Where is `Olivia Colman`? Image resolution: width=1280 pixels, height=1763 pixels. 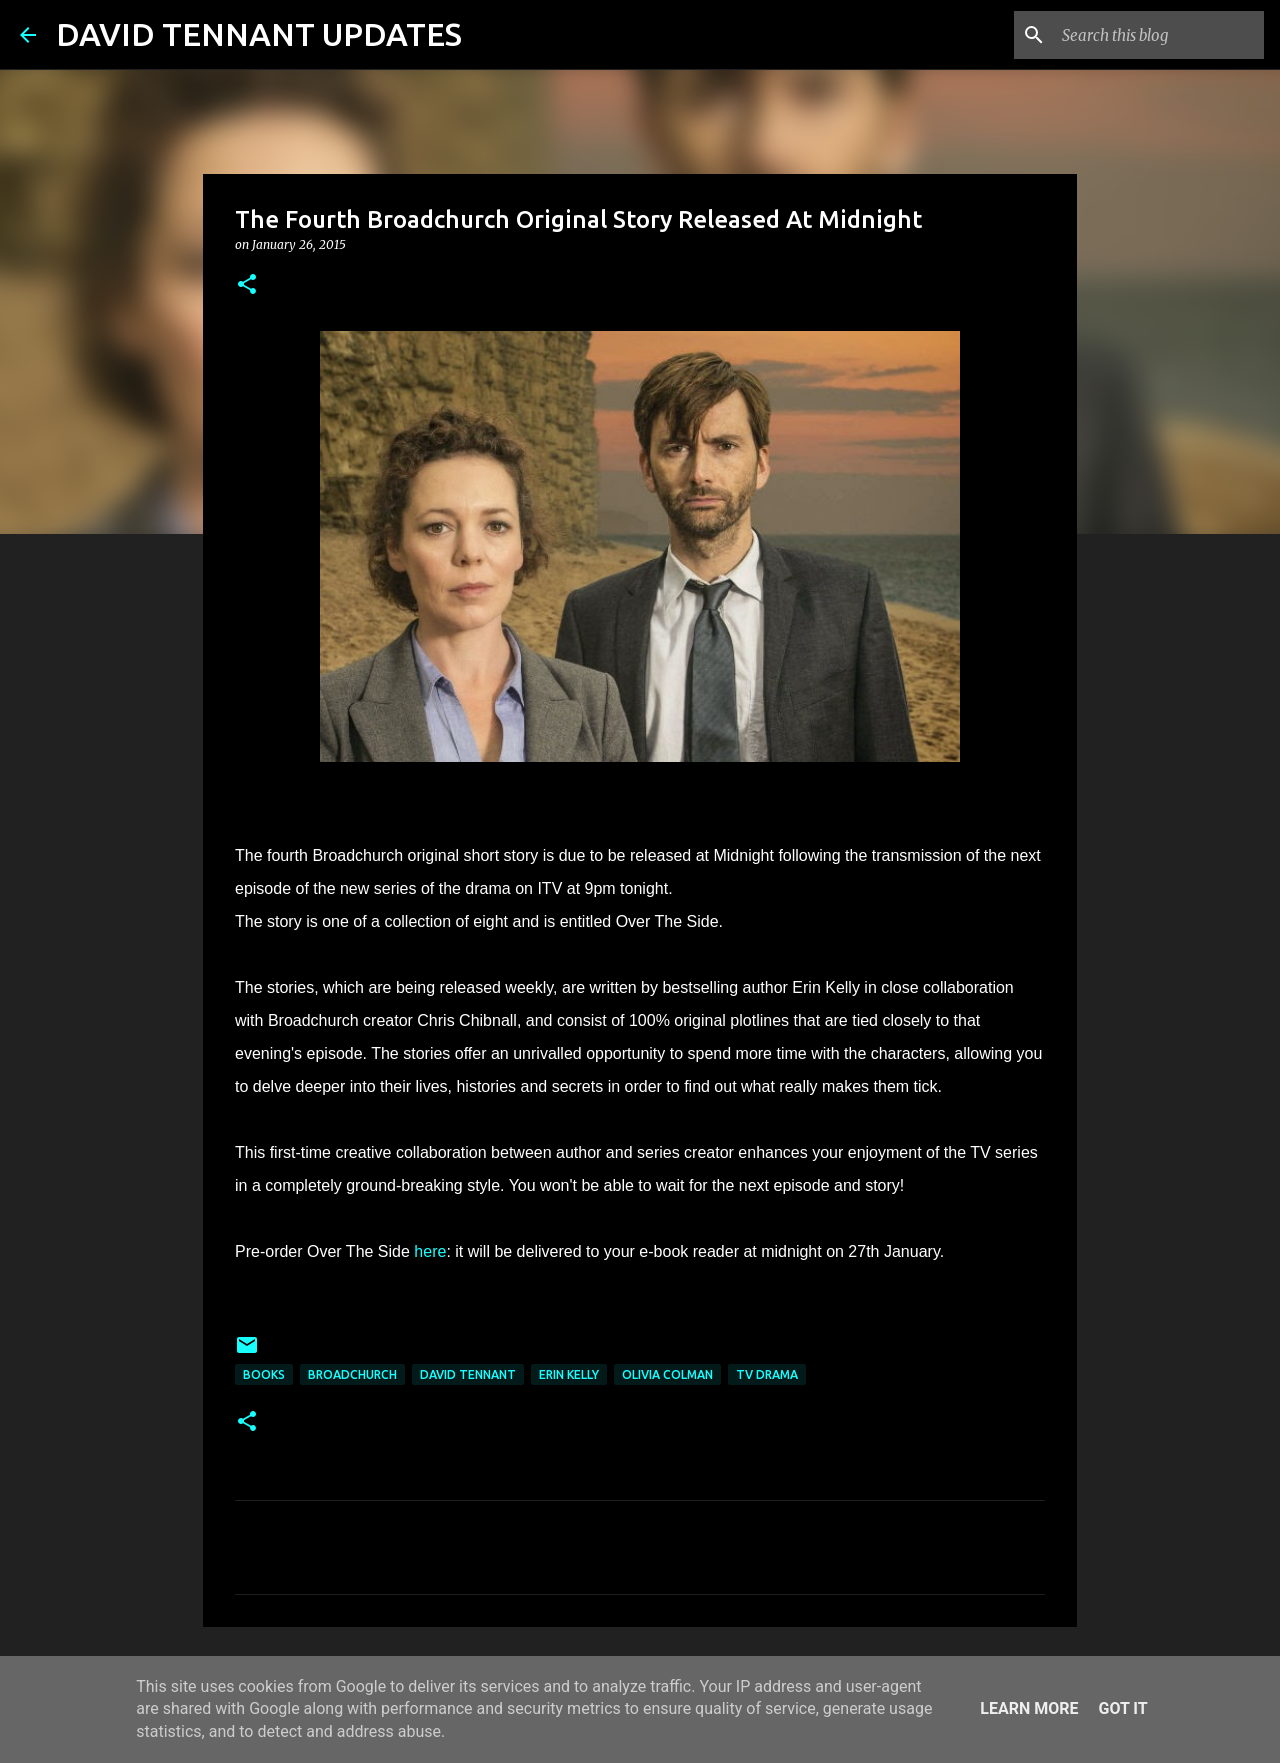
Olivia Colman is located at coordinates (667, 1374).